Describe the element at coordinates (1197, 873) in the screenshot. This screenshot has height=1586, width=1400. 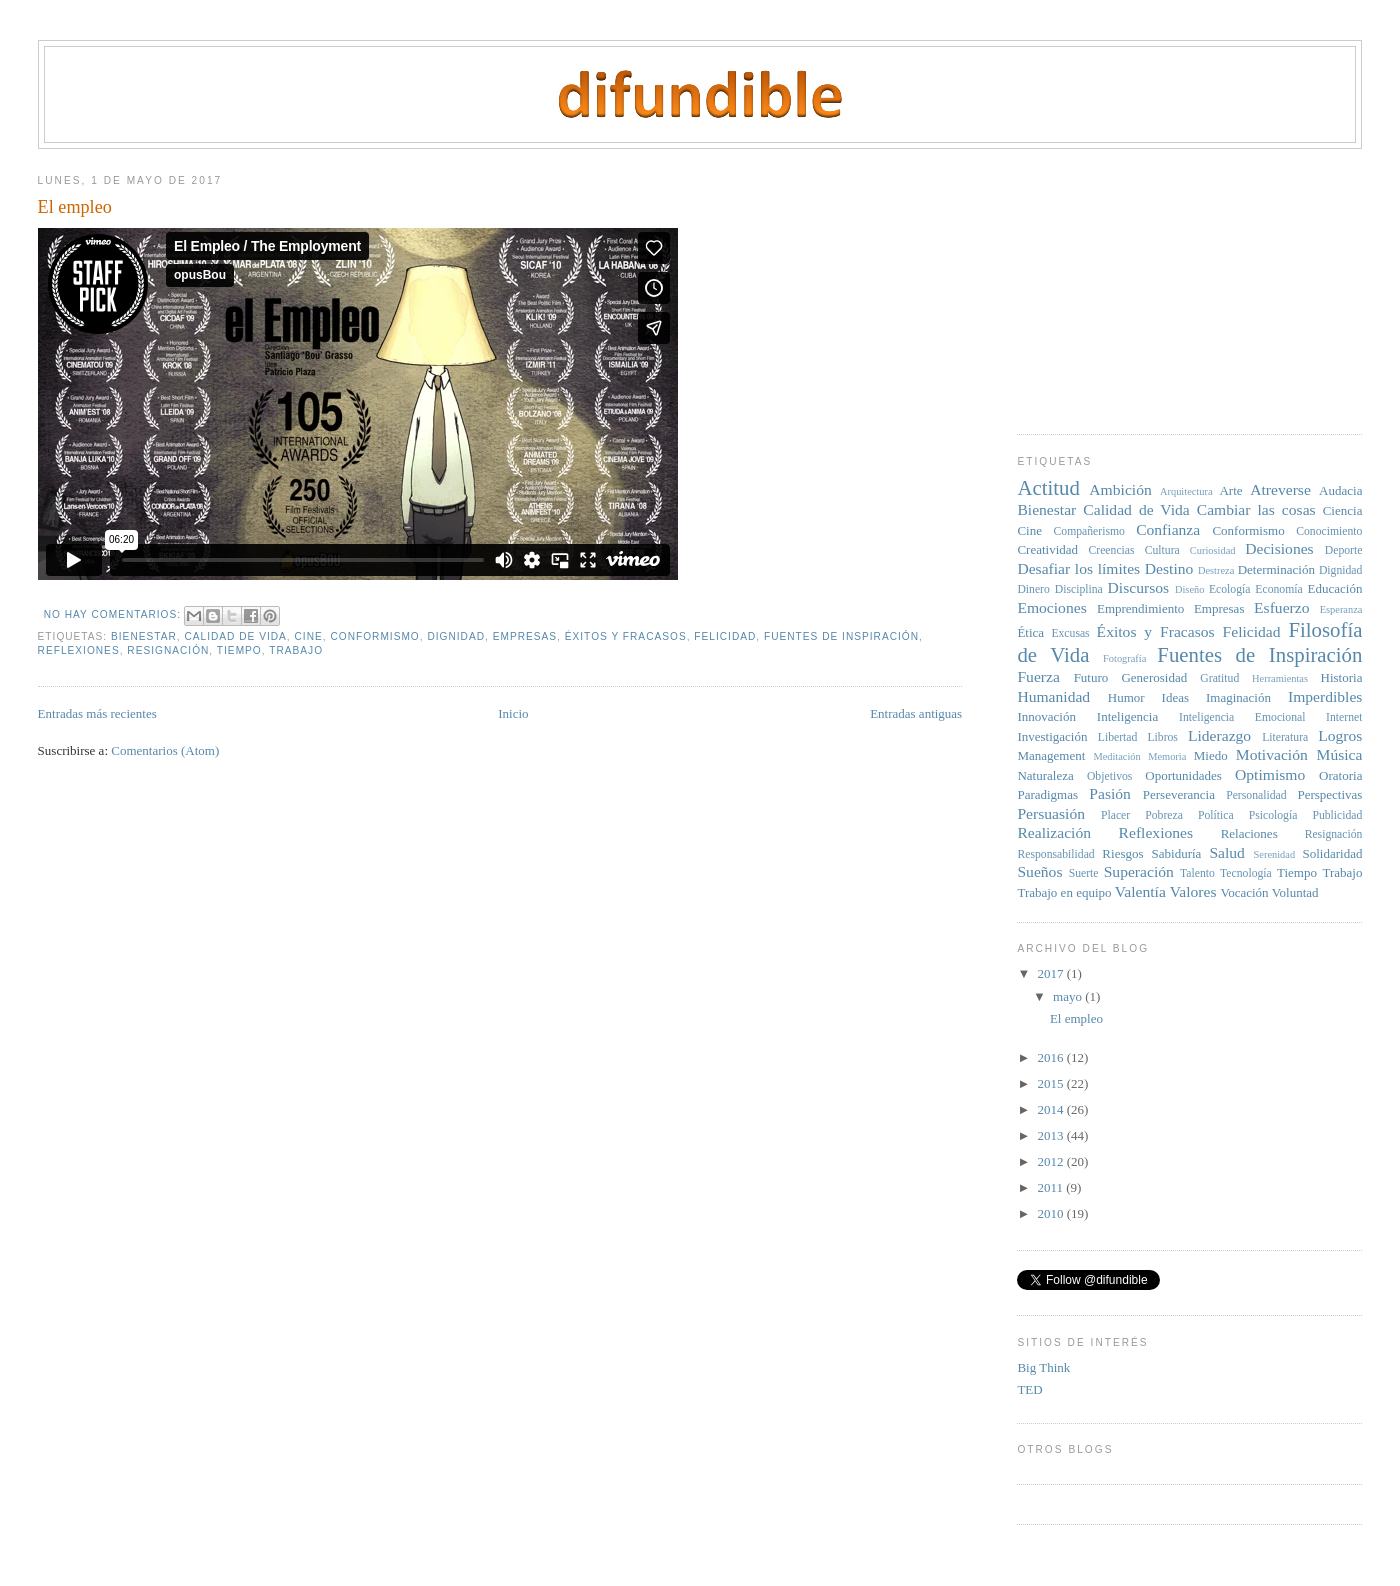
I see `Talento` at that location.